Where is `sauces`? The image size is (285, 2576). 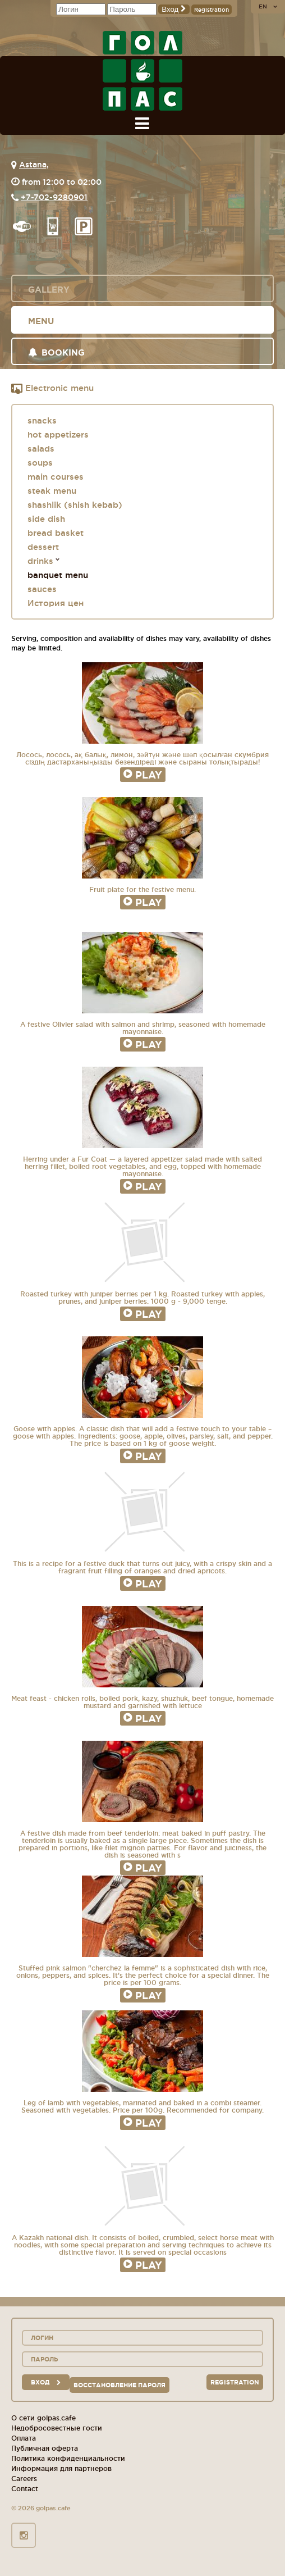
sauces is located at coordinates (42, 589).